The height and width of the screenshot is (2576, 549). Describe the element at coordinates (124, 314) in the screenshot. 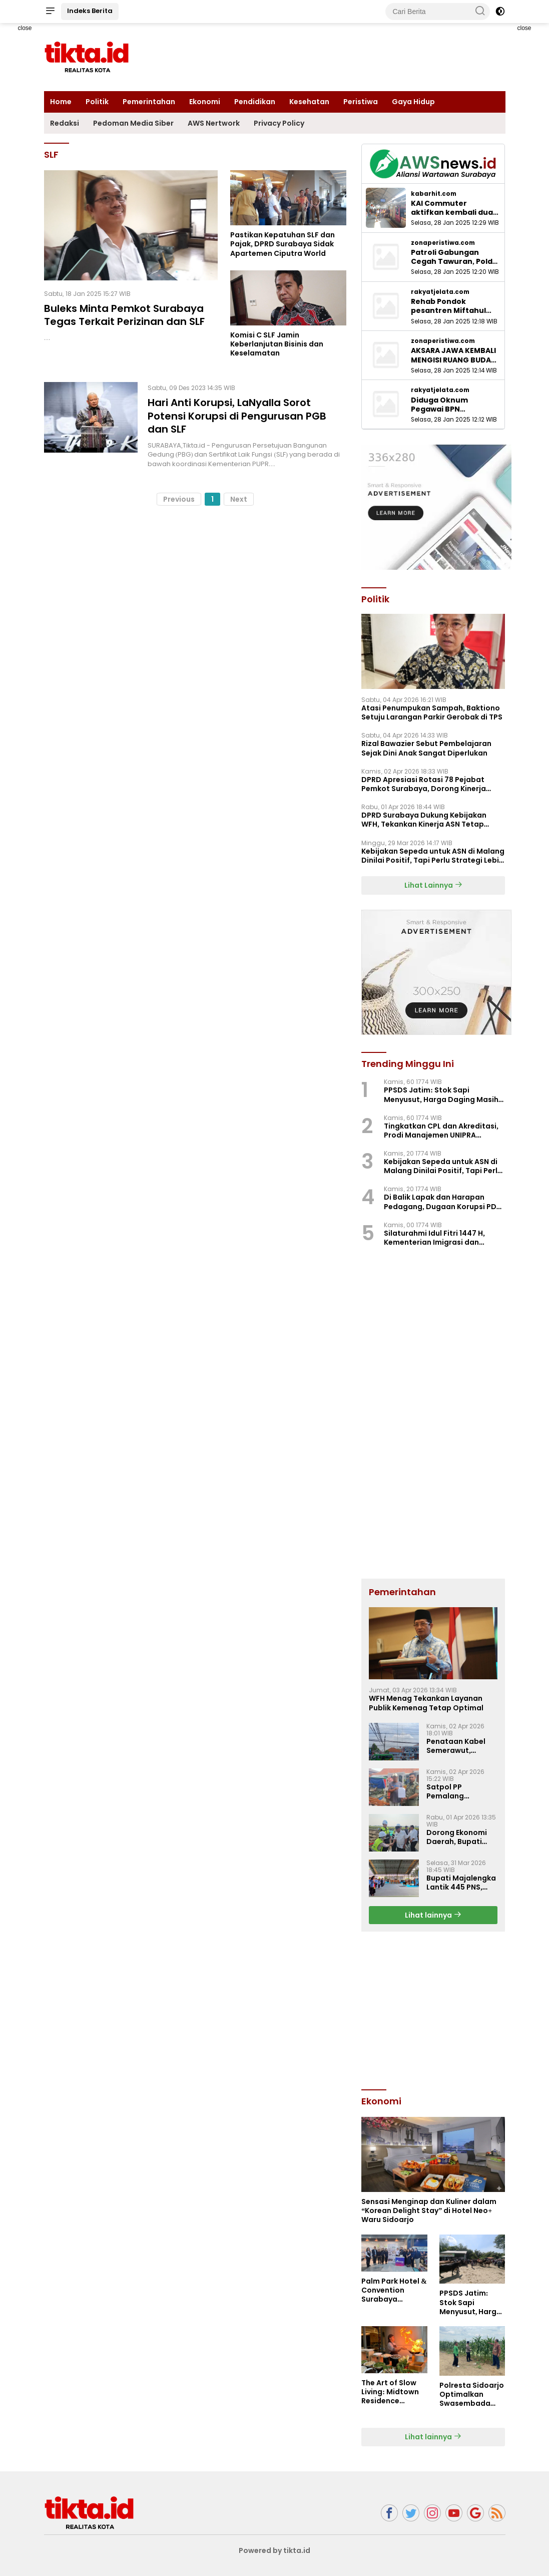

I see `Buleks Minta Pemkot Surabaya Tegas Terkait Perizinan dan SLF` at that location.